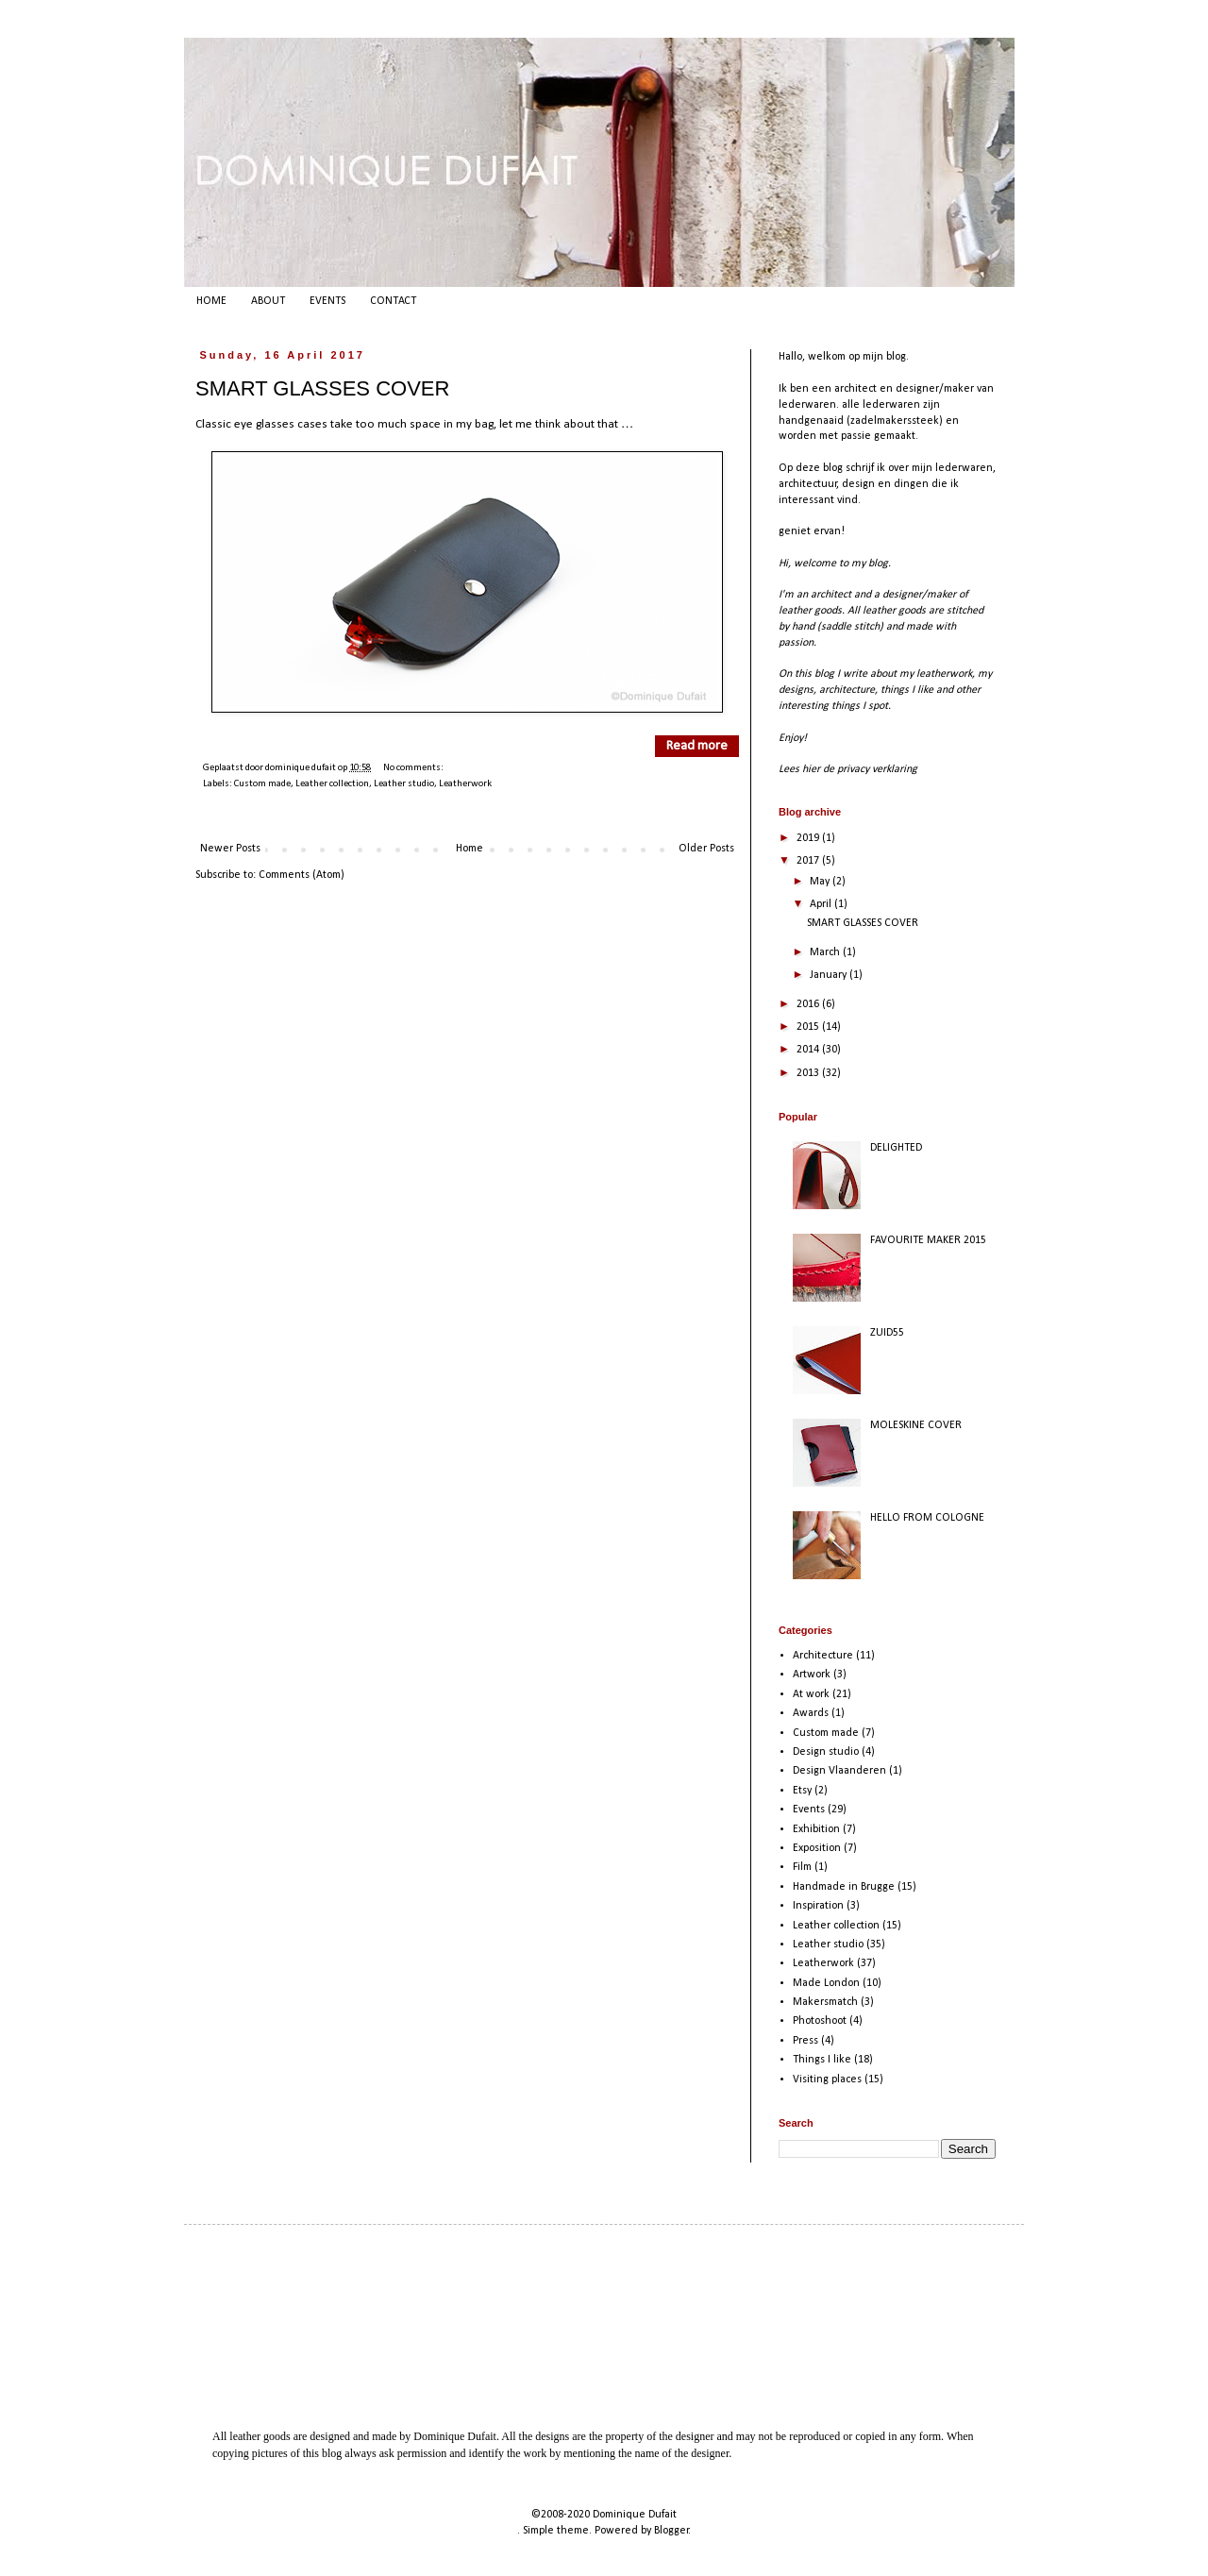 This screenshot has width=1208, height=2576. What do you see at coordinates (916, 1425) in the screenshot?
I see `MOLESKINE COVER` at bounding box center [916, 1425].